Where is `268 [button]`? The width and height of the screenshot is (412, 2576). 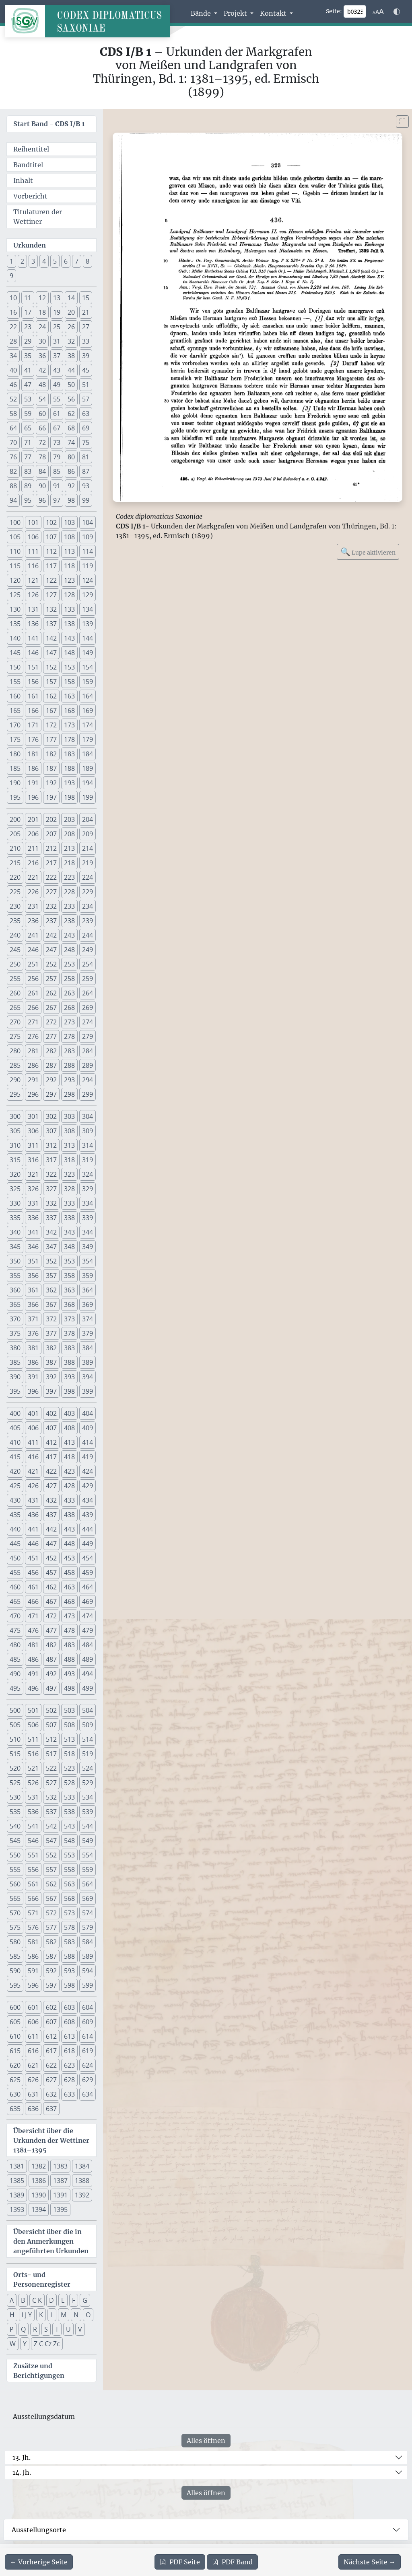
268 [button] is located at coordinates (69, 1007).